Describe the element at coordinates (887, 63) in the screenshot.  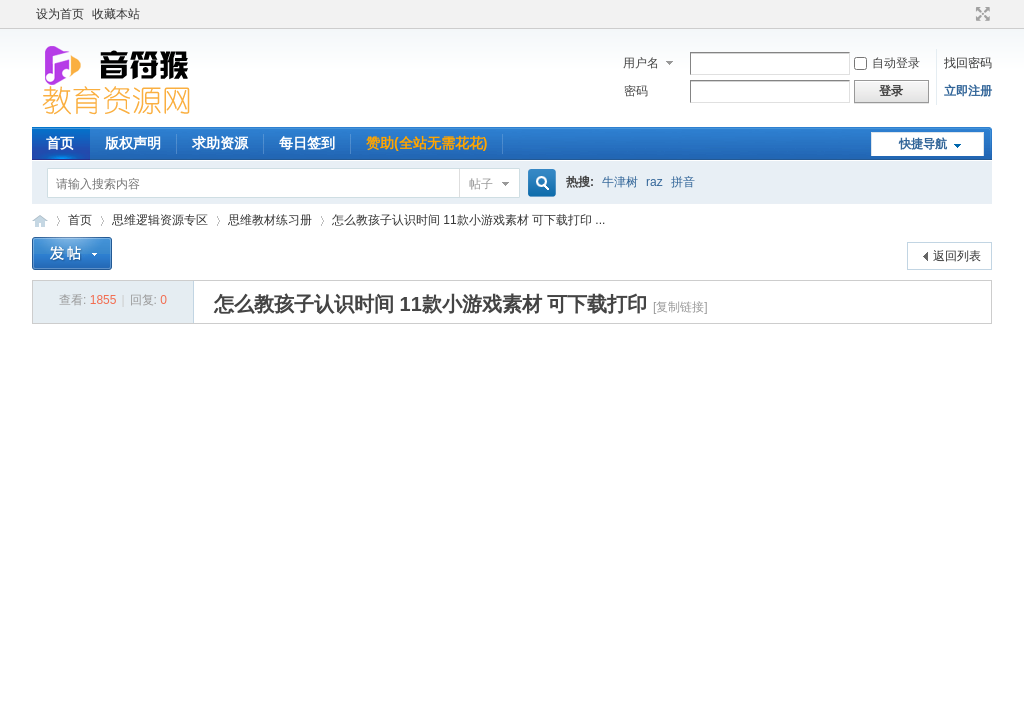
I see `自动登录` at that location.